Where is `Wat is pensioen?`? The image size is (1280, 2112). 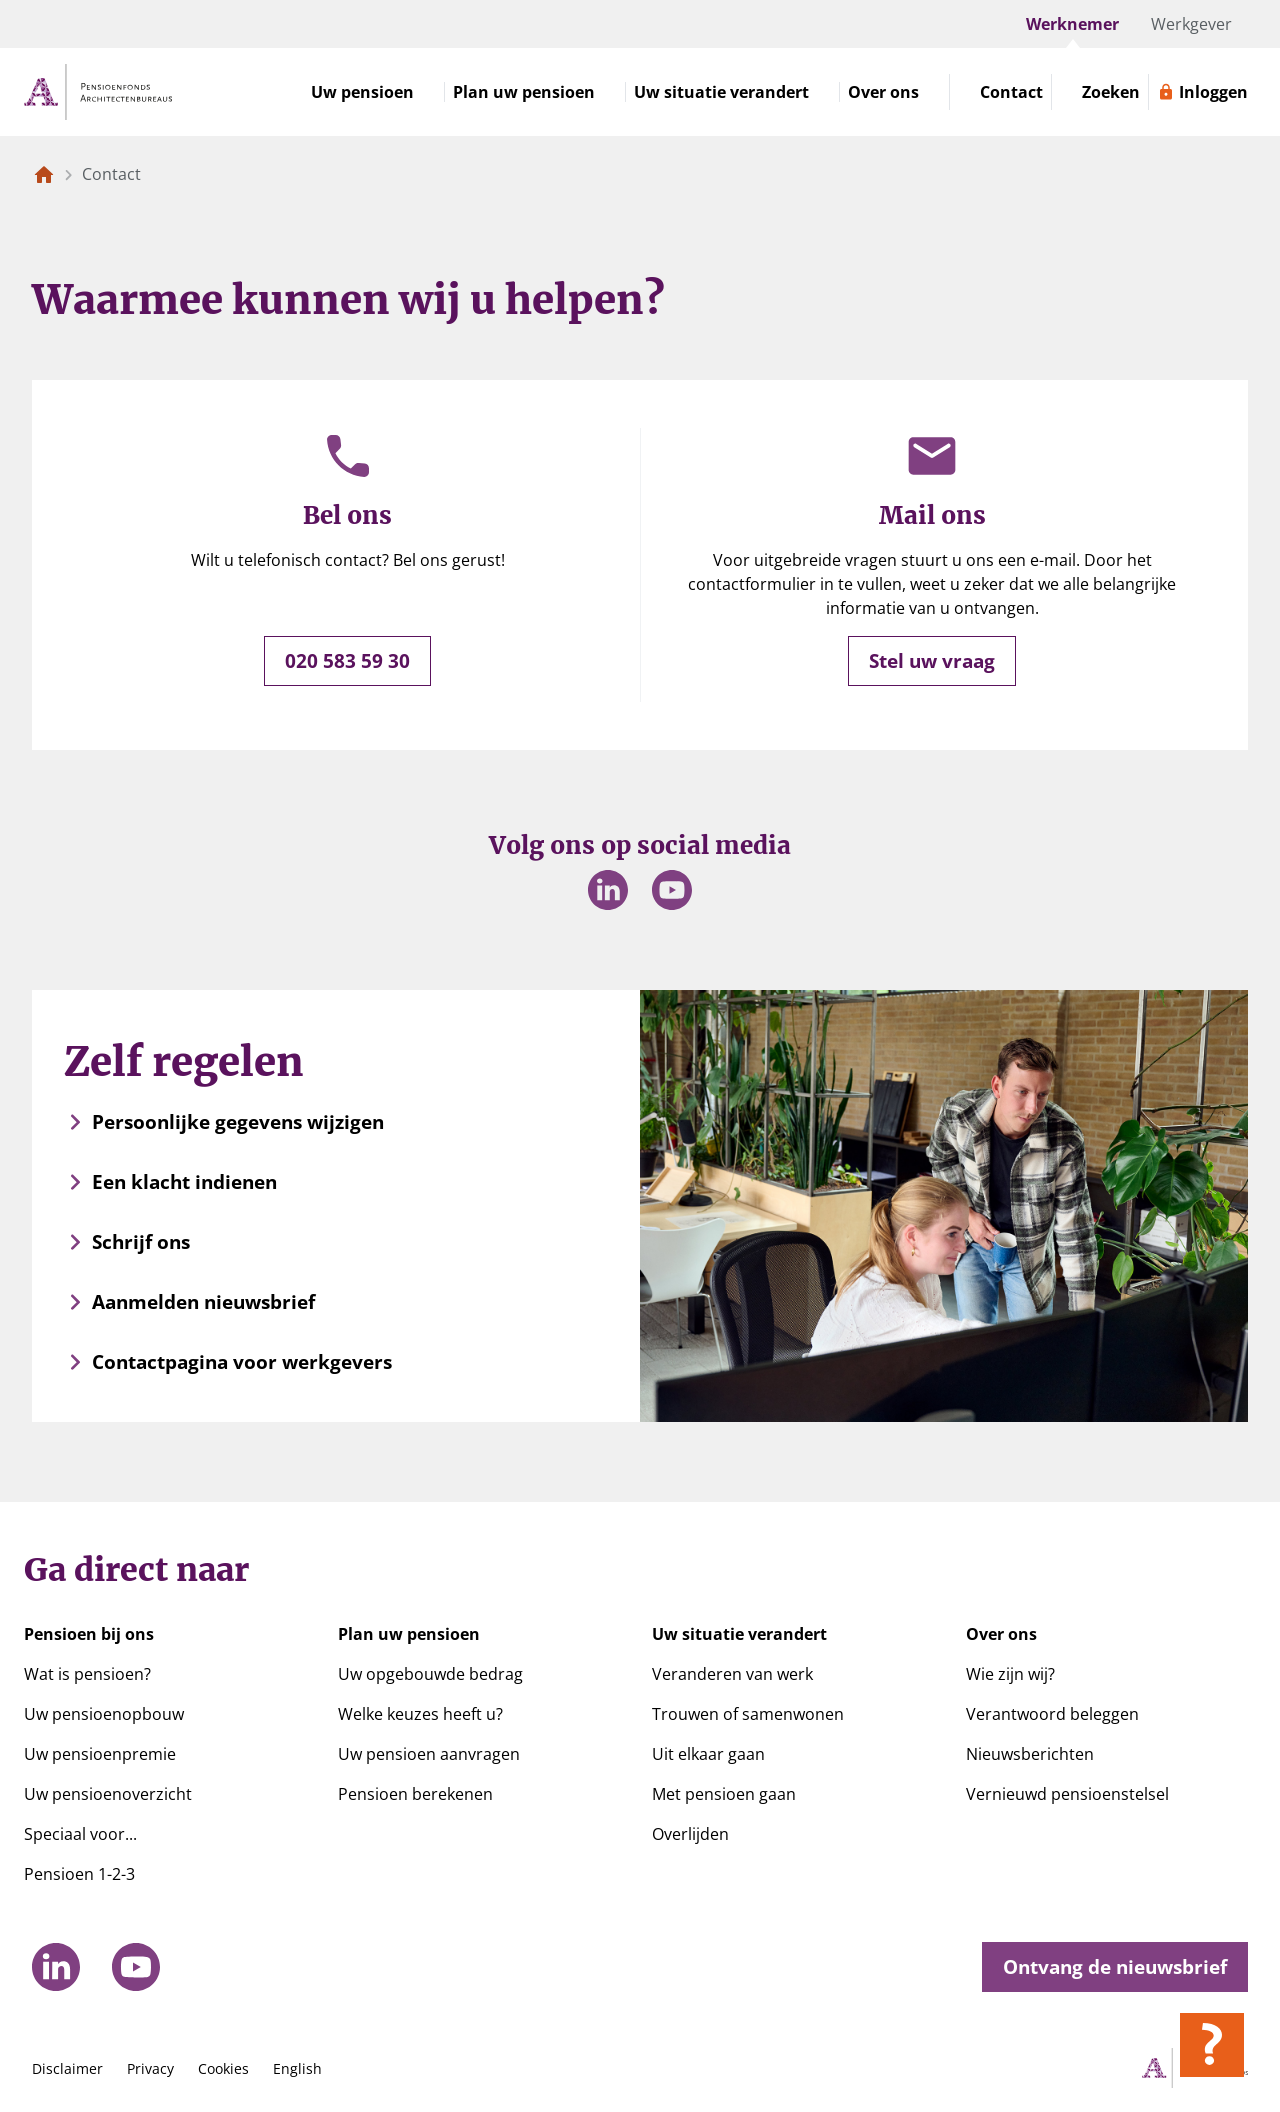 Wat is pensioen? is located at coordinates (87, 1674).